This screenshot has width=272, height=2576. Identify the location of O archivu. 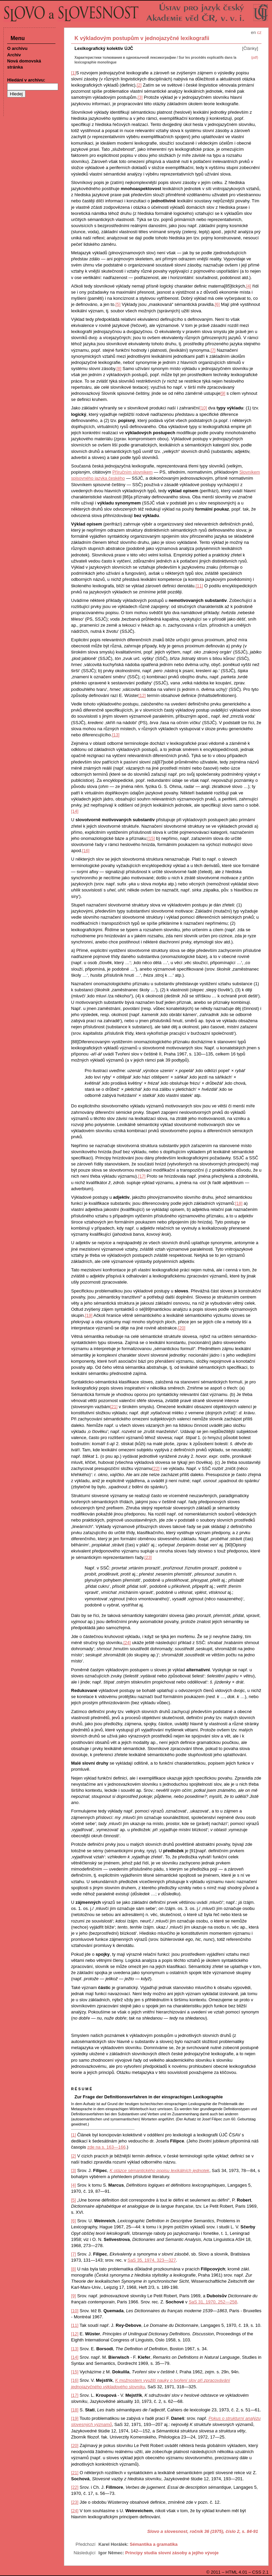
(17, 48).